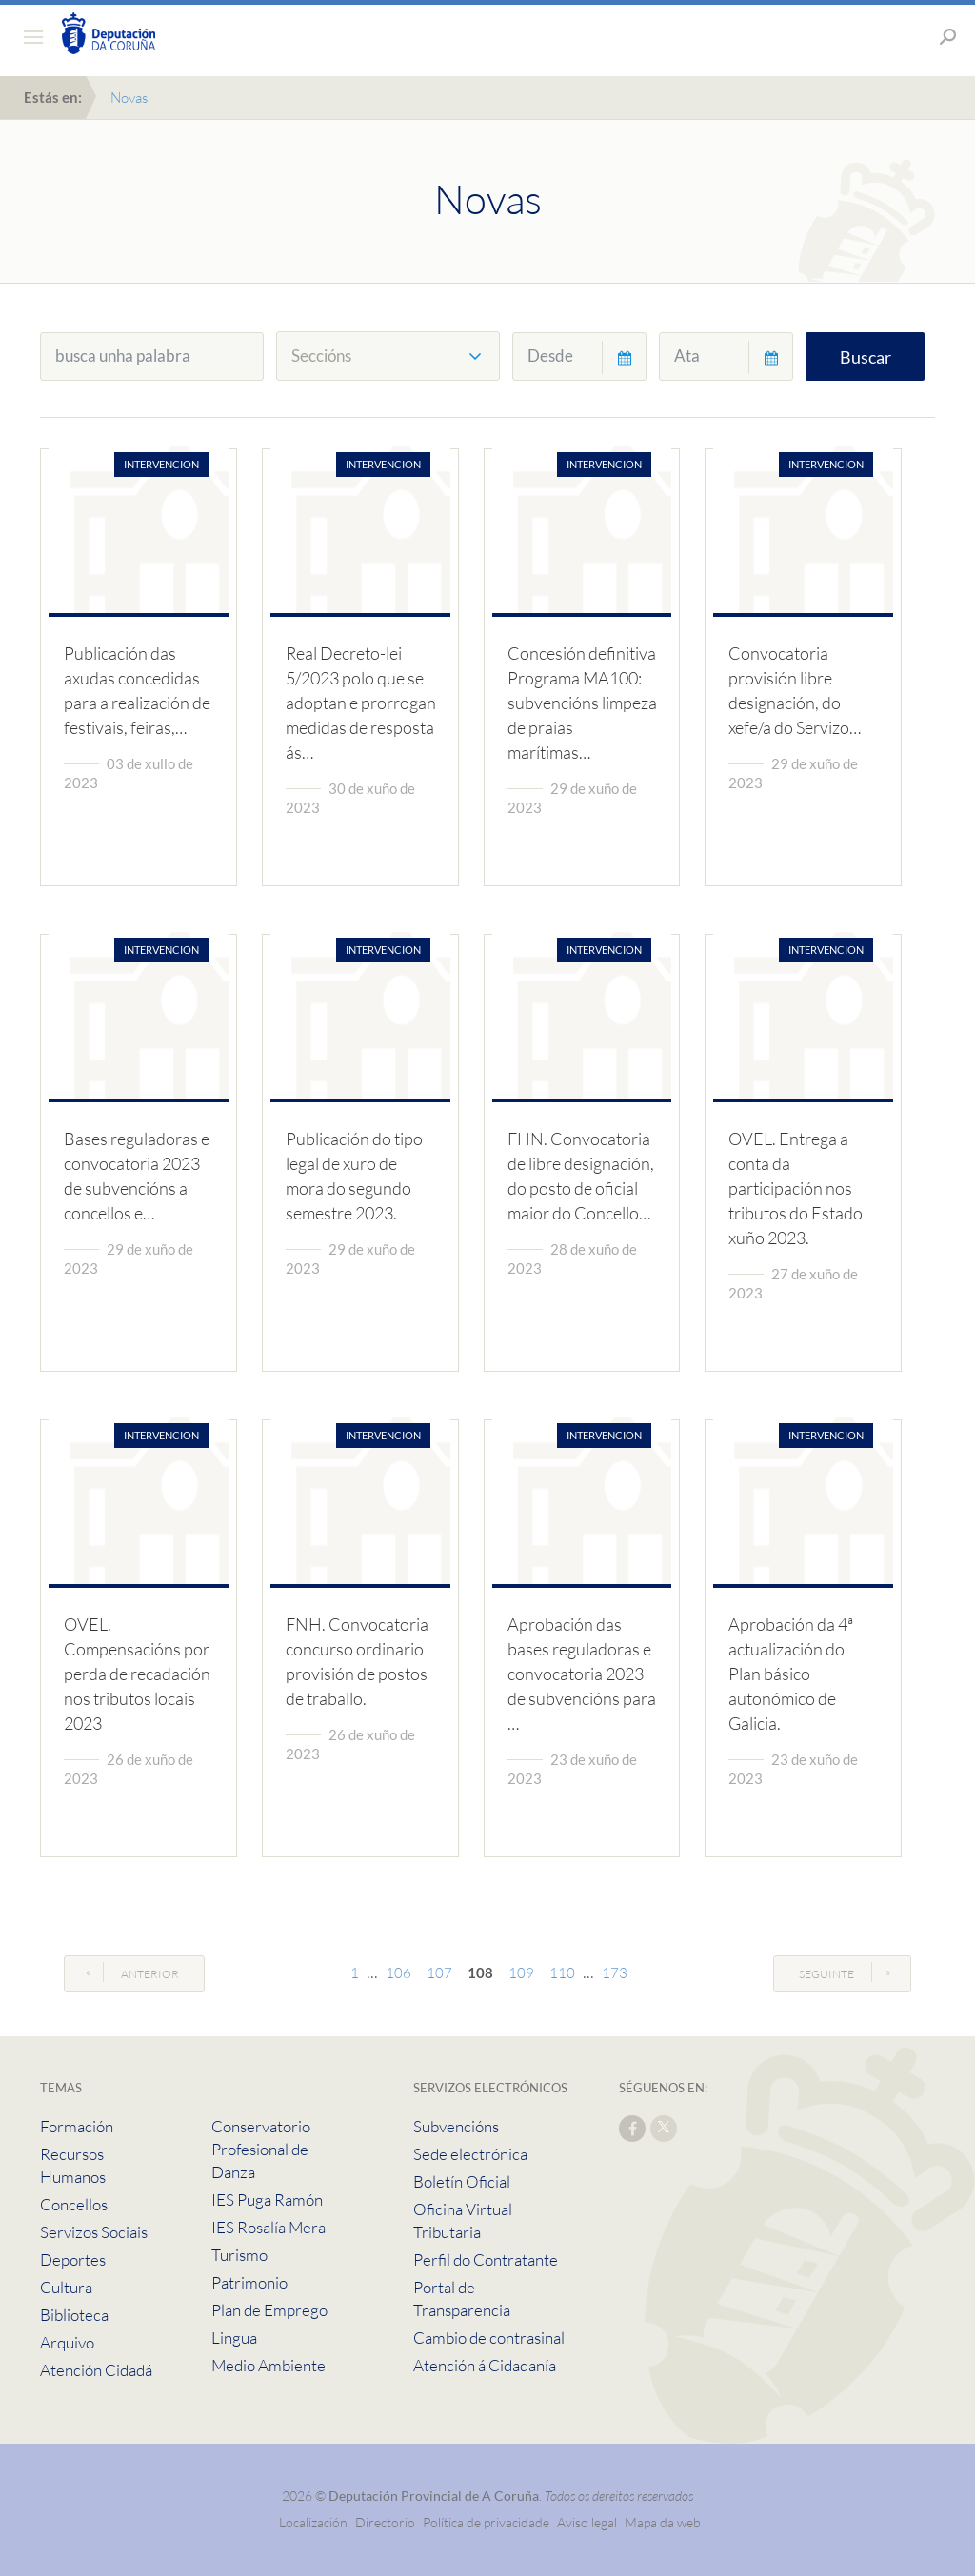 The image size is (975, 2576). Describe the element at coordinates (484, 2365) in the screenshot. I see `Atención á Cidadanía` at that location.